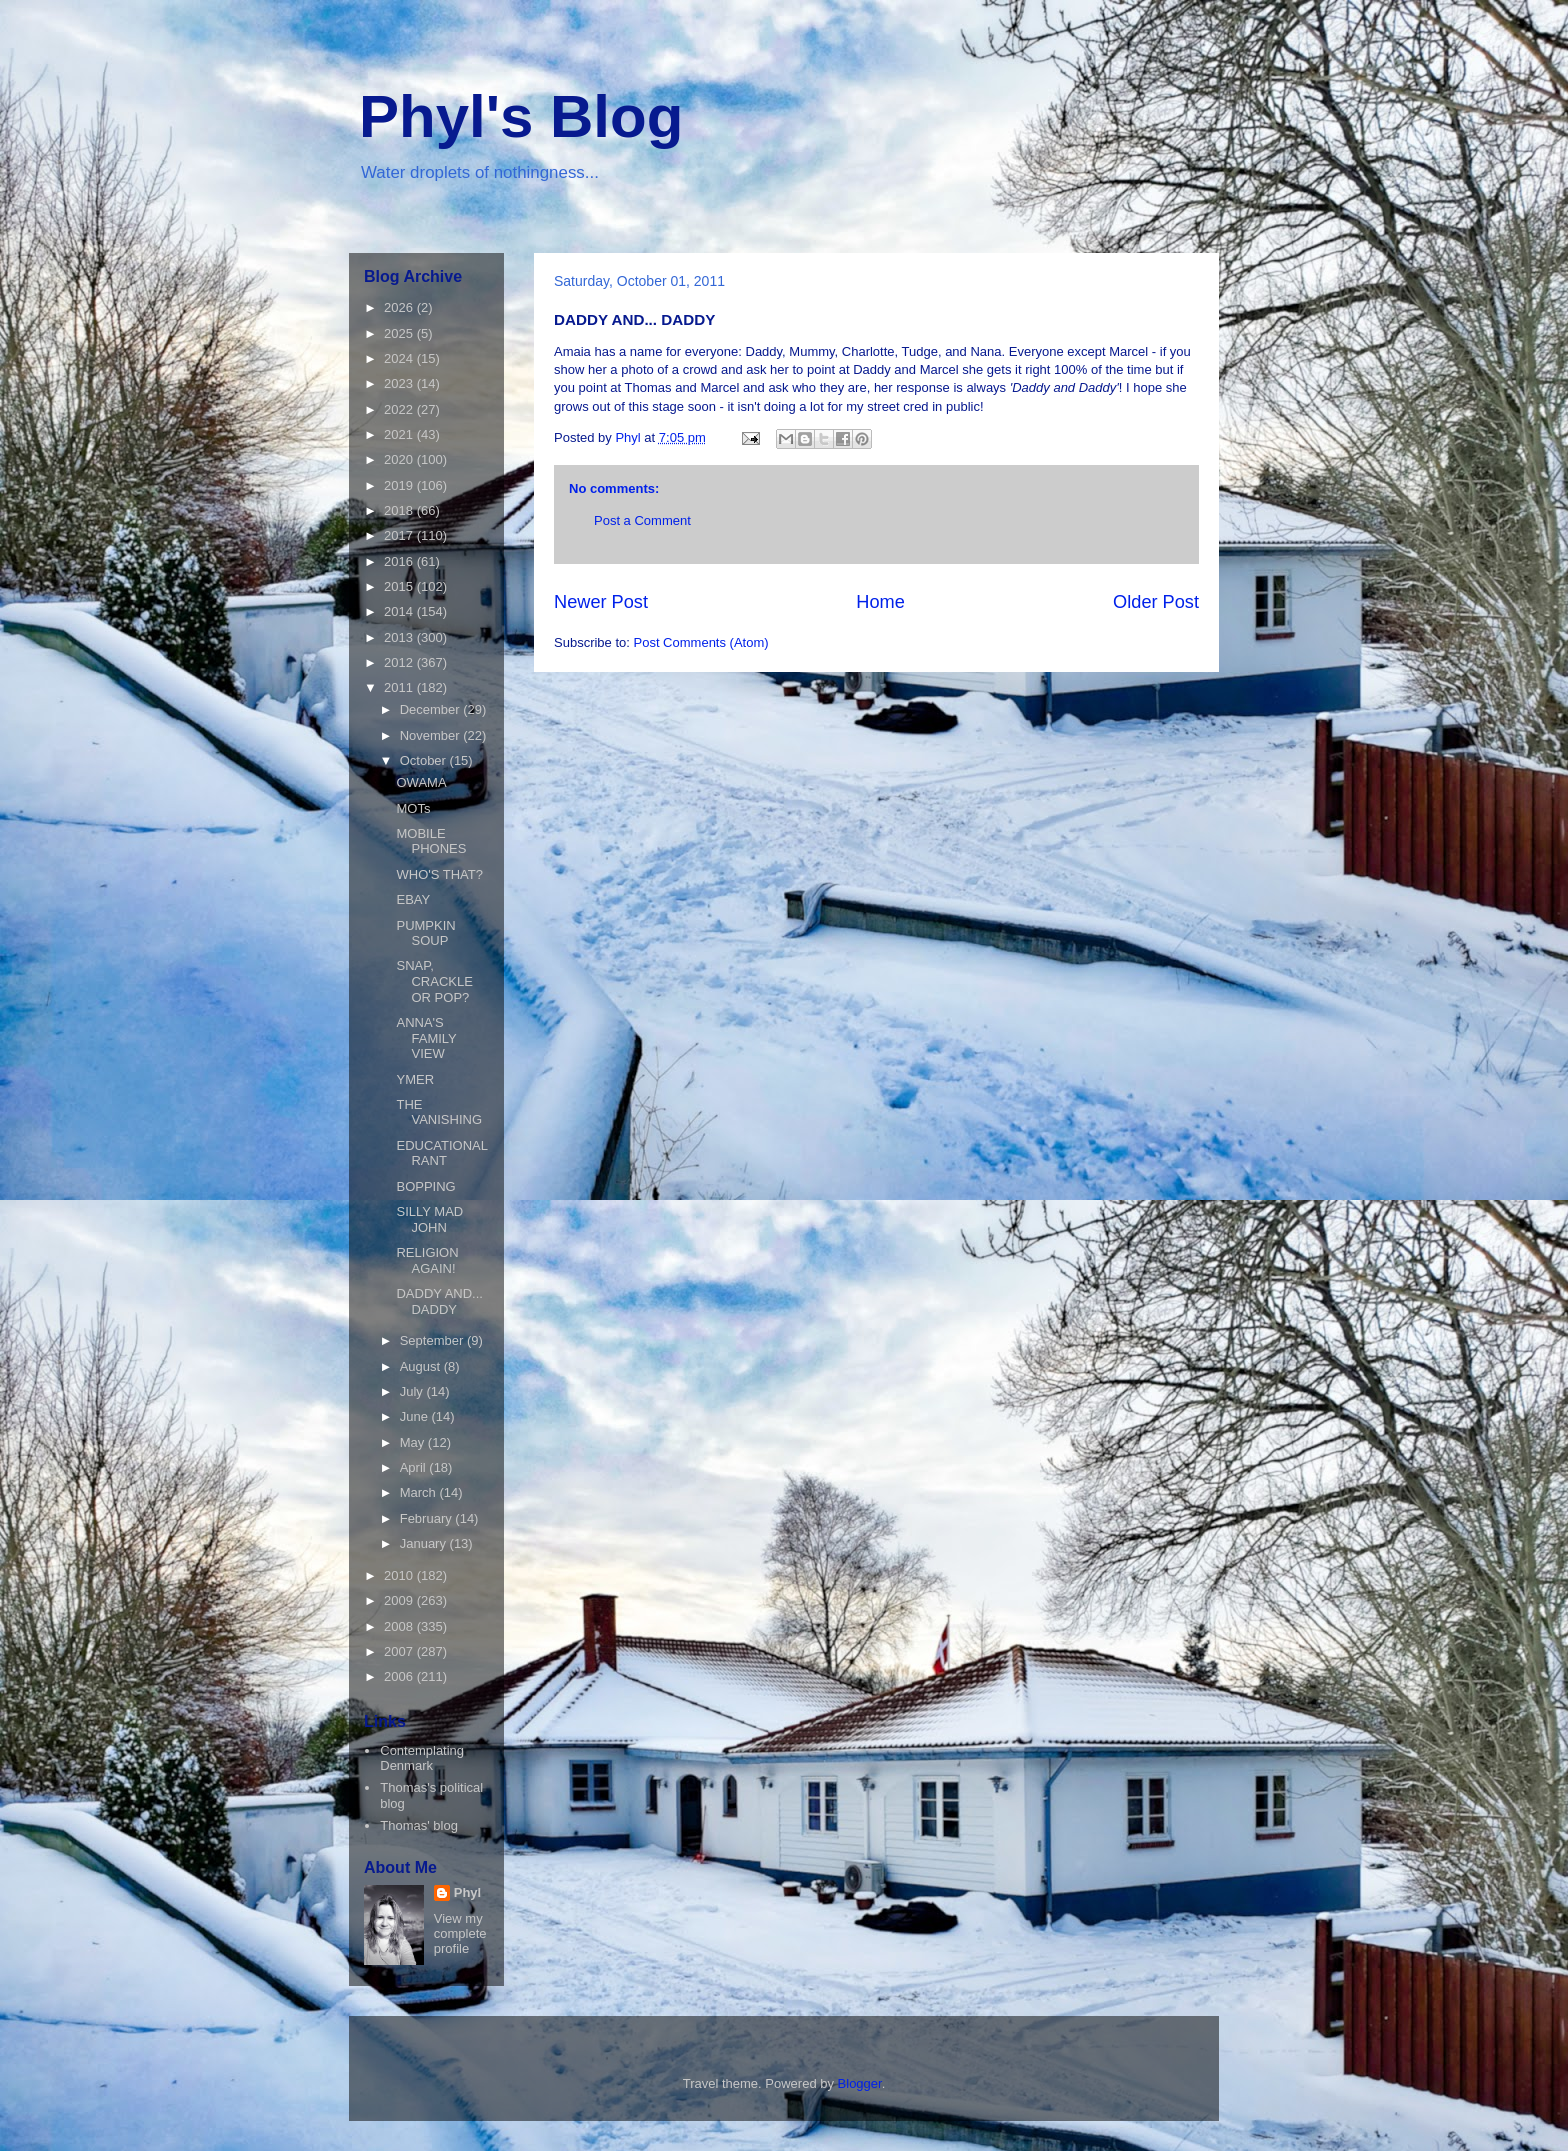 The image size is (1568, 2151). What do you see at coordinates (400, 333) in the screenshot?
I see `2025` at bounding box center [400, 333].